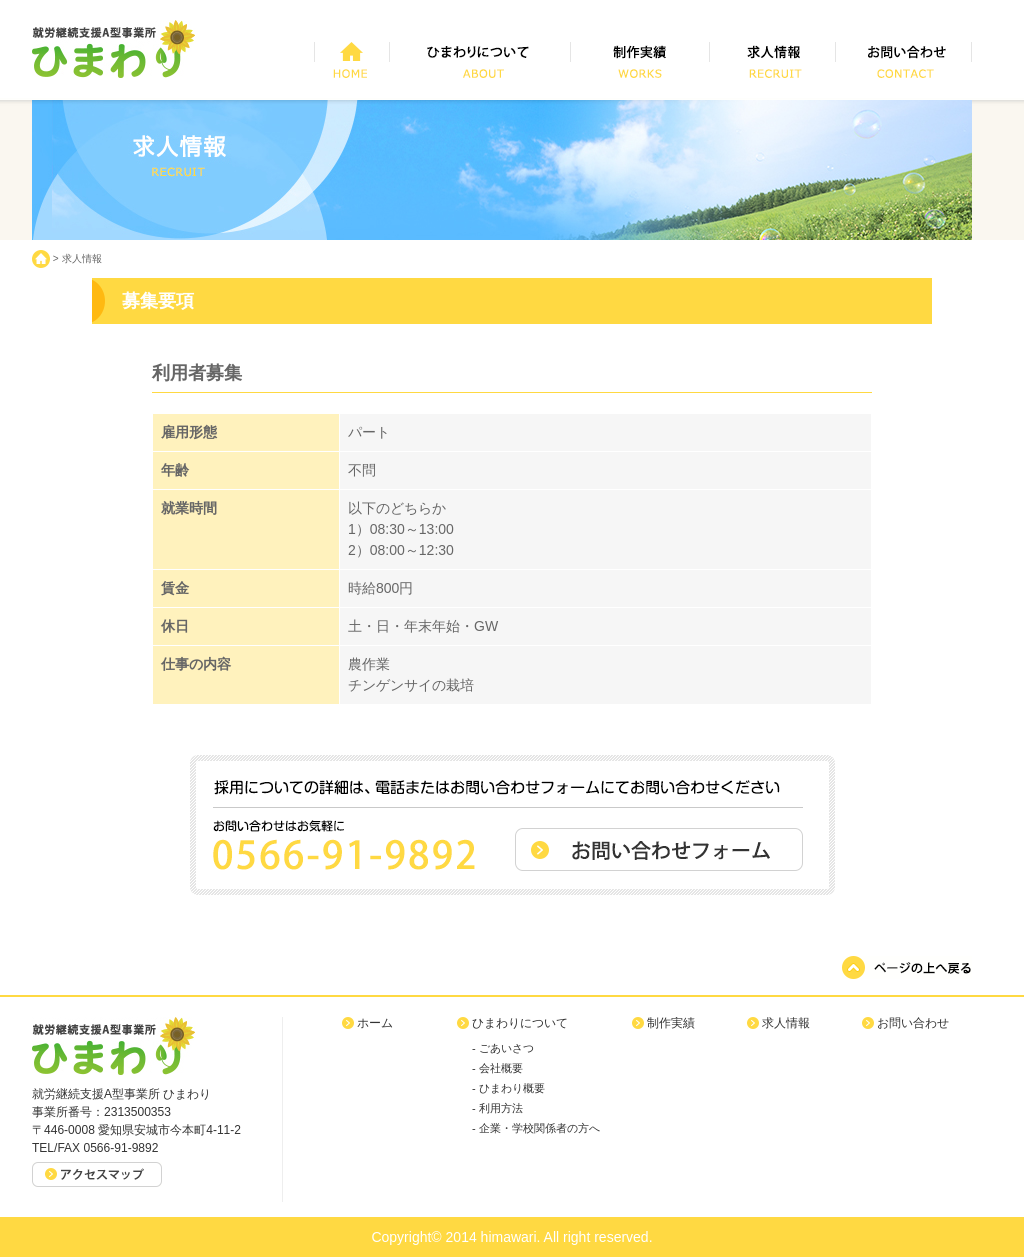  What do you see at coordinates (501, 1108) in the screenshot?
I see `利用方法` at bounding box center [501, 1108].